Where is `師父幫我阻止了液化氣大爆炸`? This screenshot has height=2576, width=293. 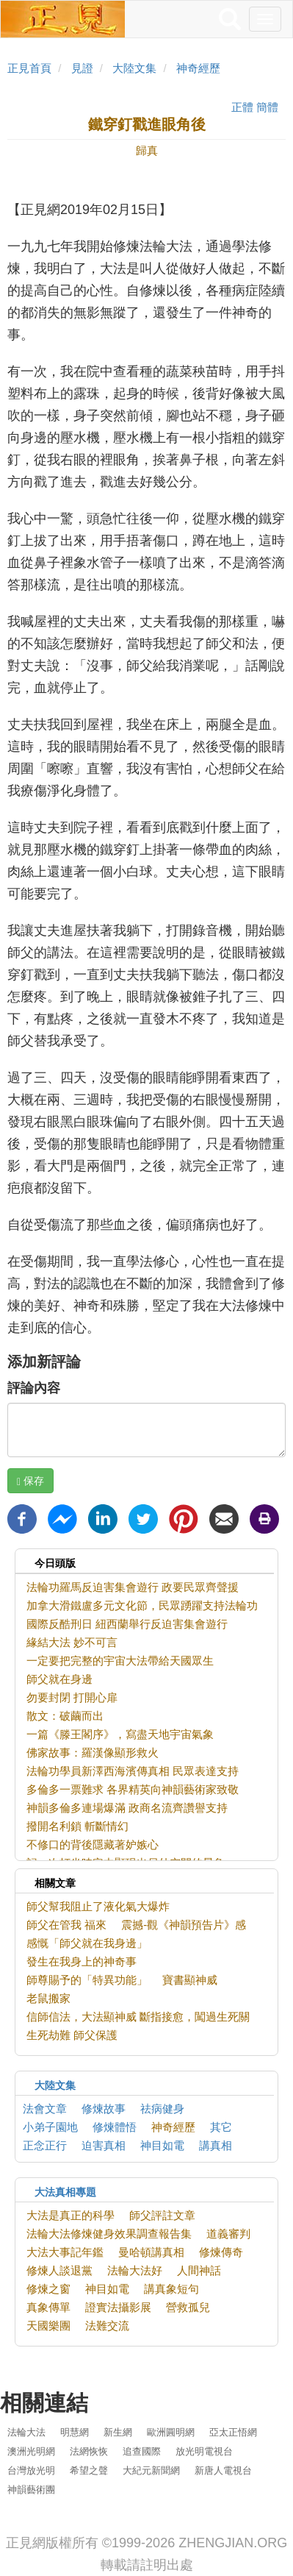
師父幫我阻止了液化氣大爆炸 is located at coordinates (98, 1906).